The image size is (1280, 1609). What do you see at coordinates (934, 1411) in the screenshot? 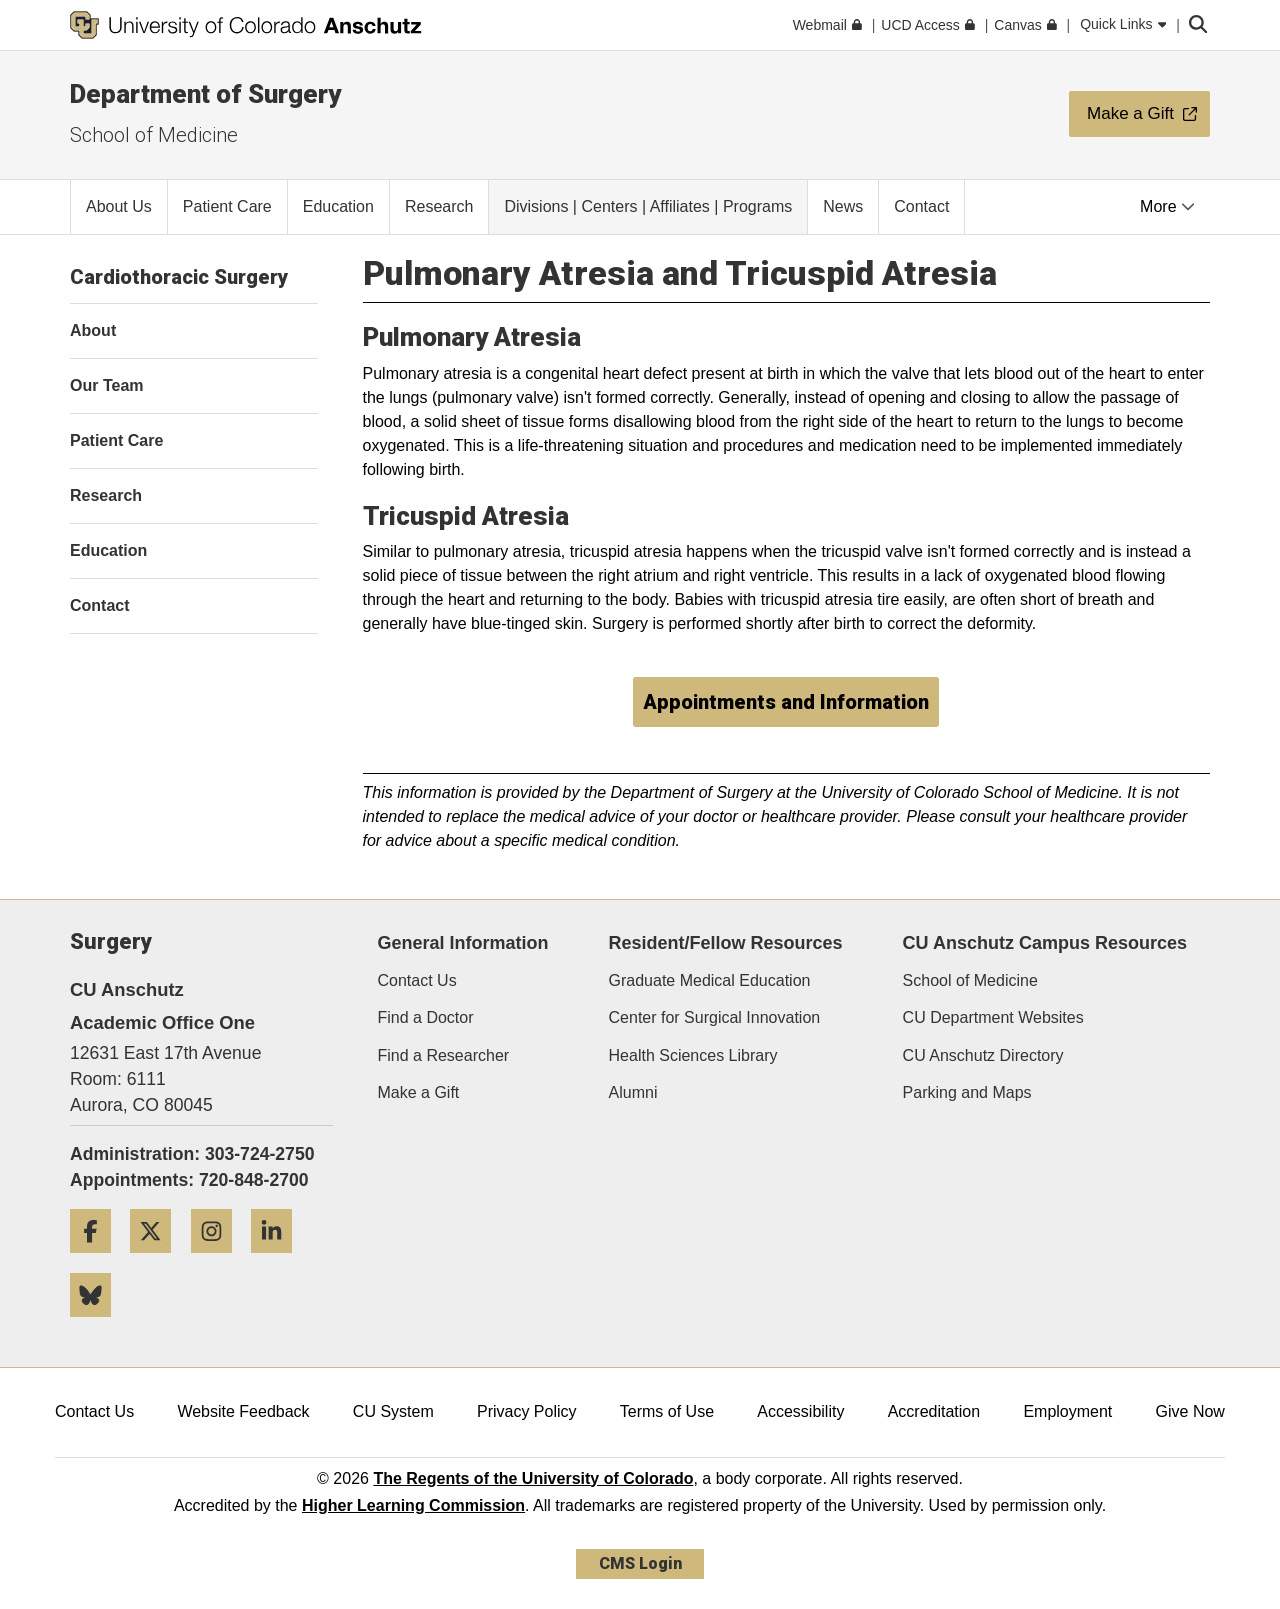
I see `Accreditation` at bounding box center [934, 1411].